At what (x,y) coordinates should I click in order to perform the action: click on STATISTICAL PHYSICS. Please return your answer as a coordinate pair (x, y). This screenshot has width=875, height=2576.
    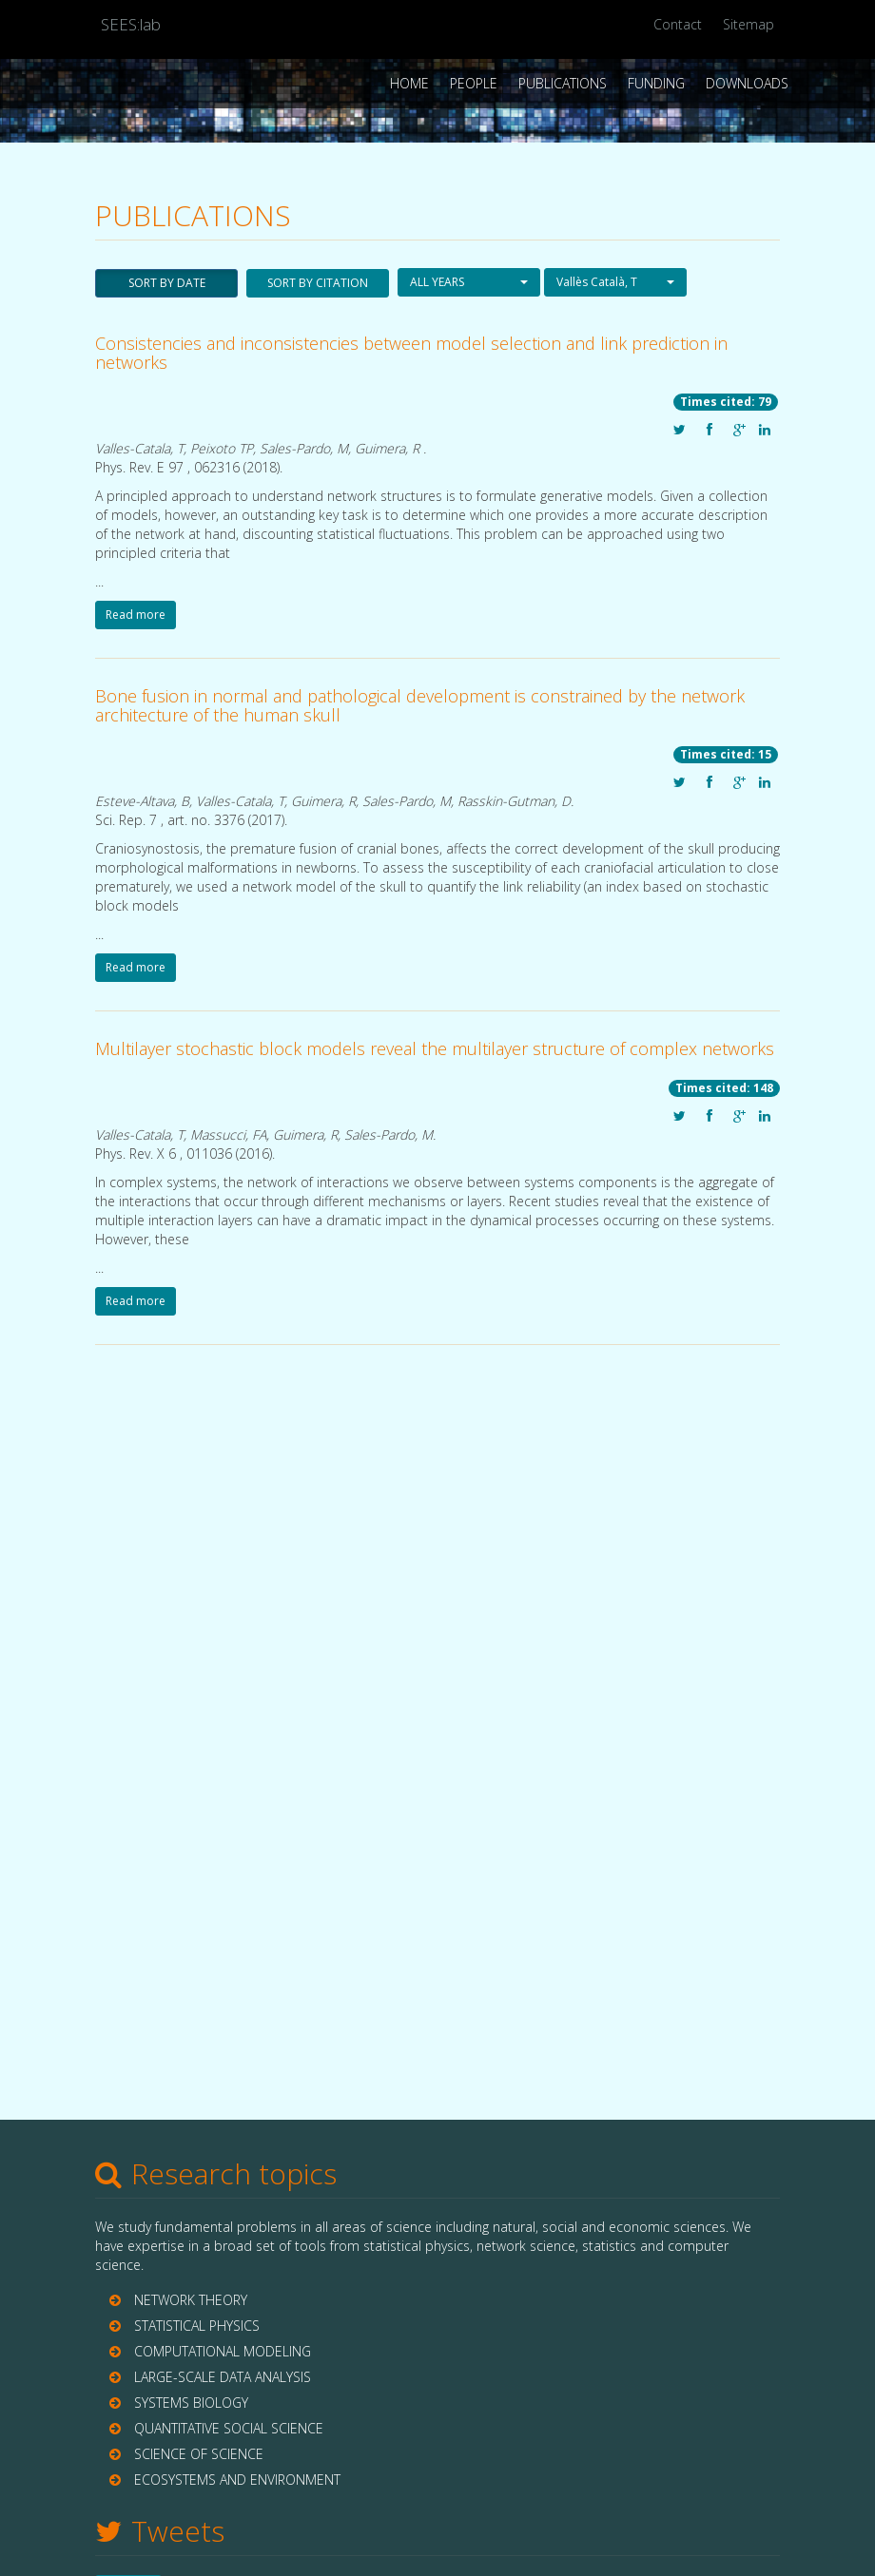
    Looking at the image, I should click on (197, 2325).